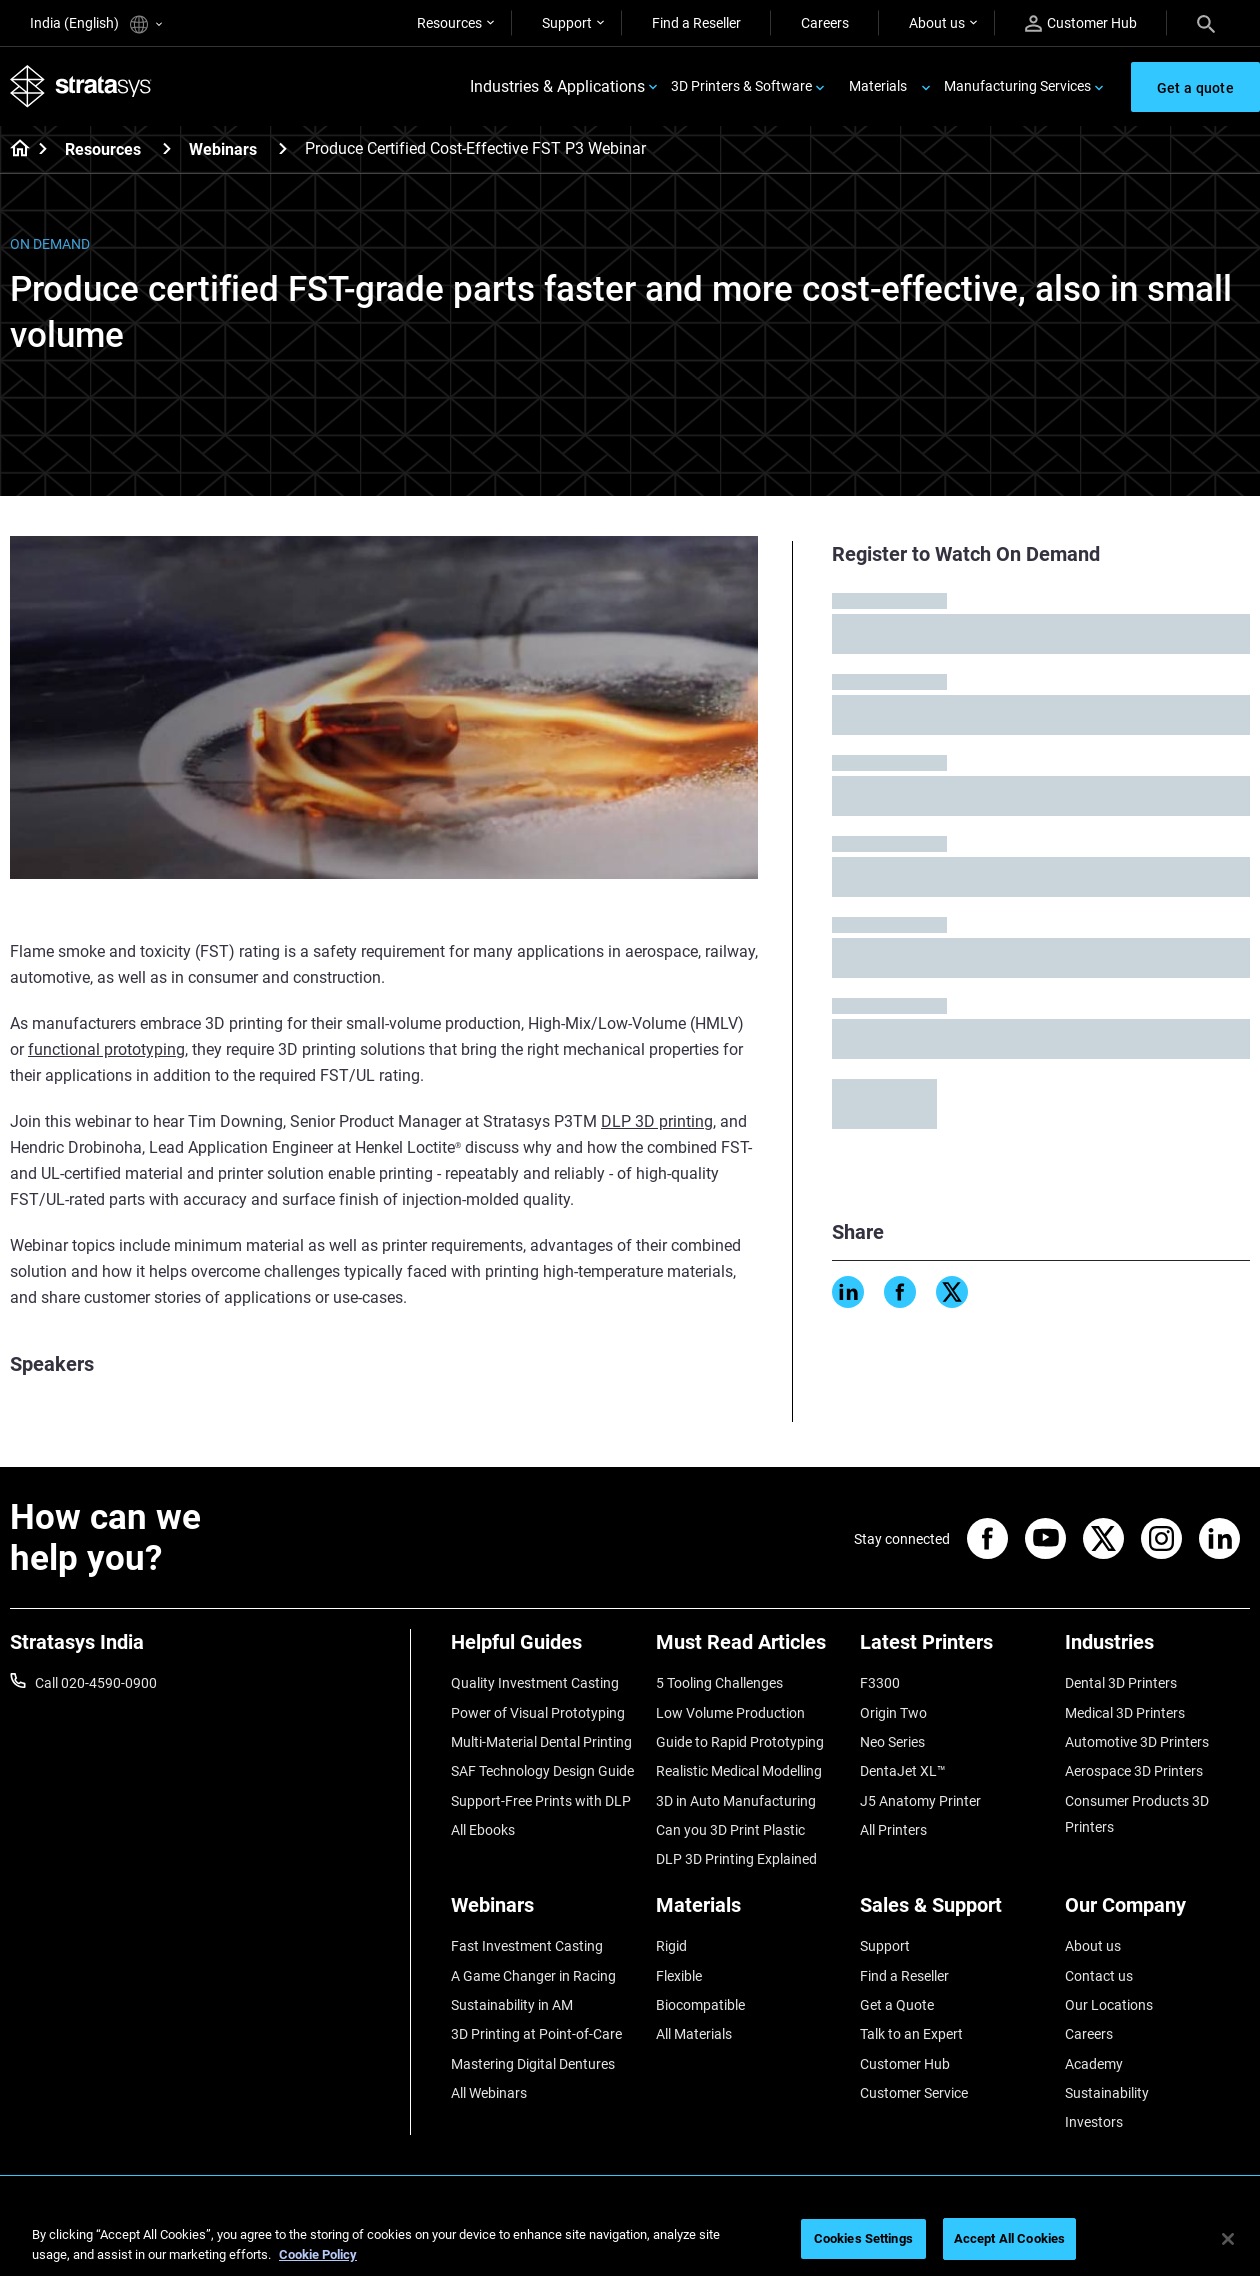  I want to click on [Close], so click(1228, 2239).